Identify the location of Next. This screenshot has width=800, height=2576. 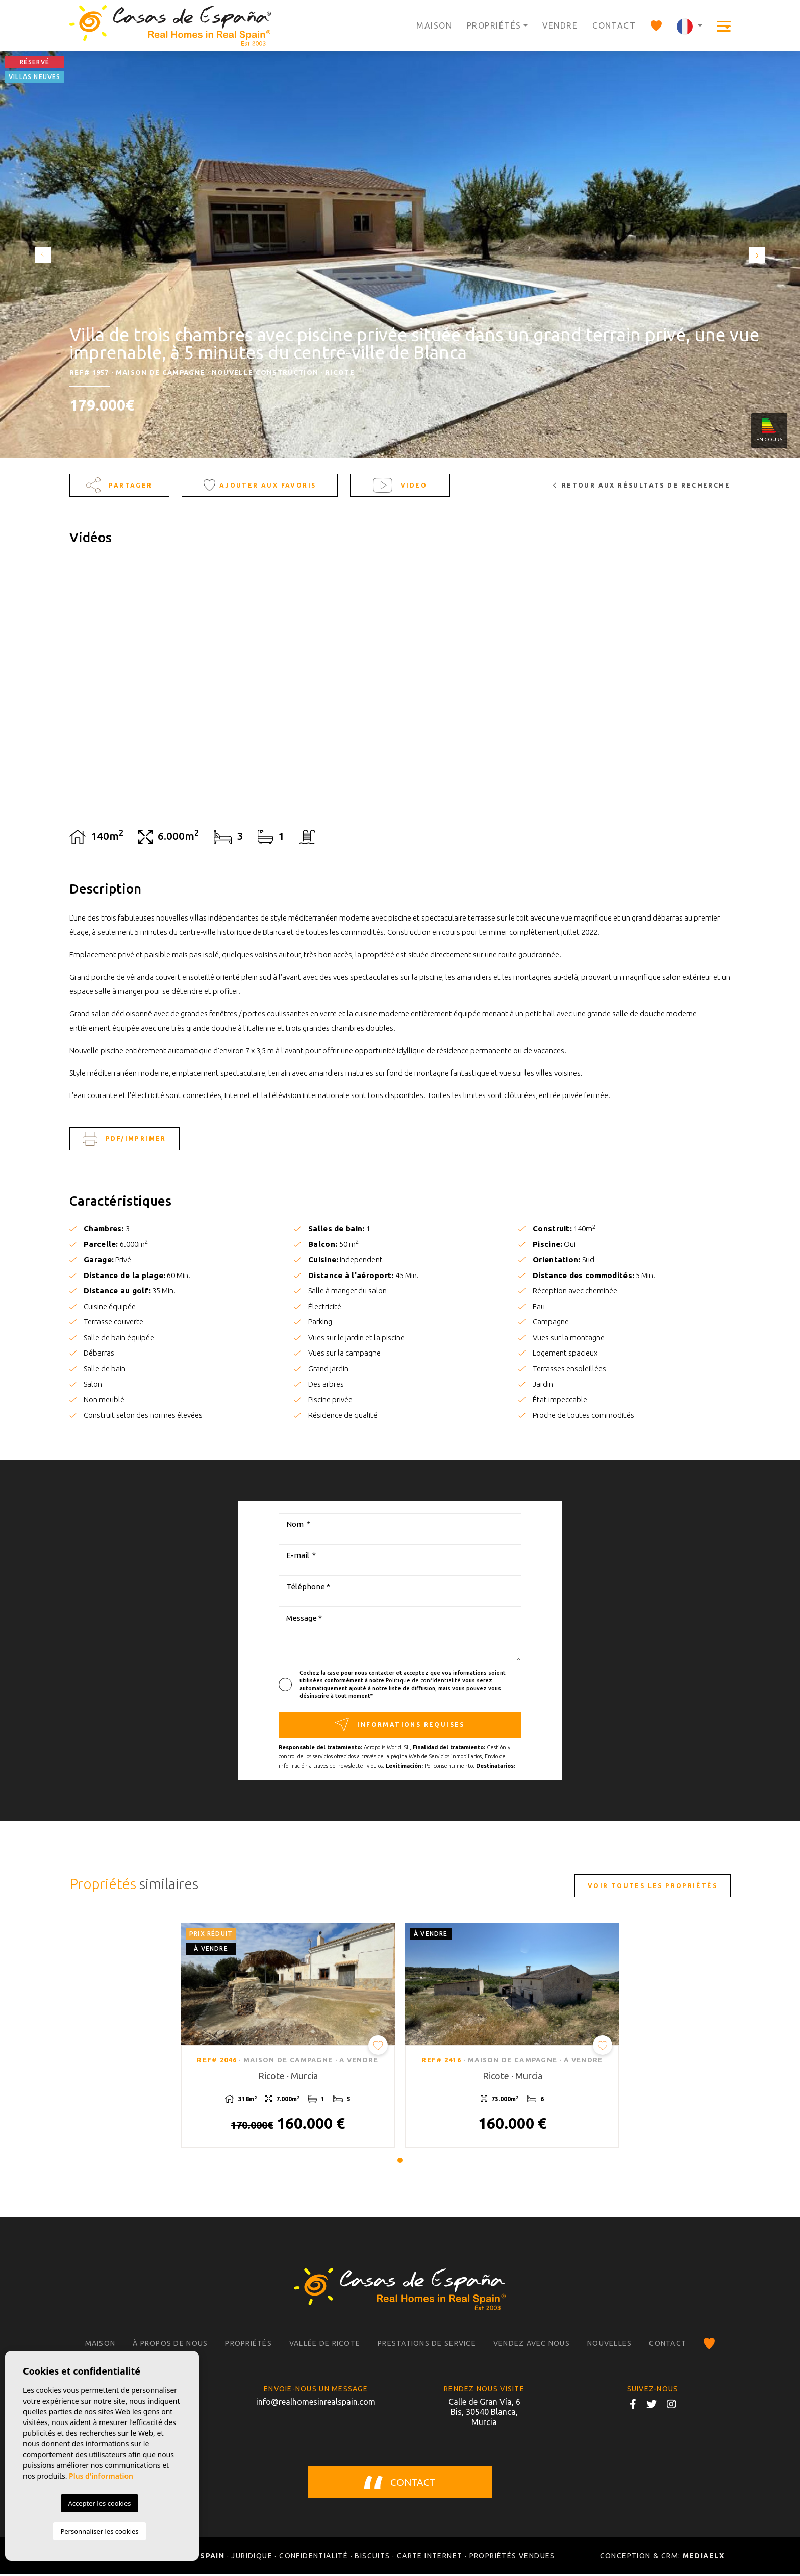
(759, 254).